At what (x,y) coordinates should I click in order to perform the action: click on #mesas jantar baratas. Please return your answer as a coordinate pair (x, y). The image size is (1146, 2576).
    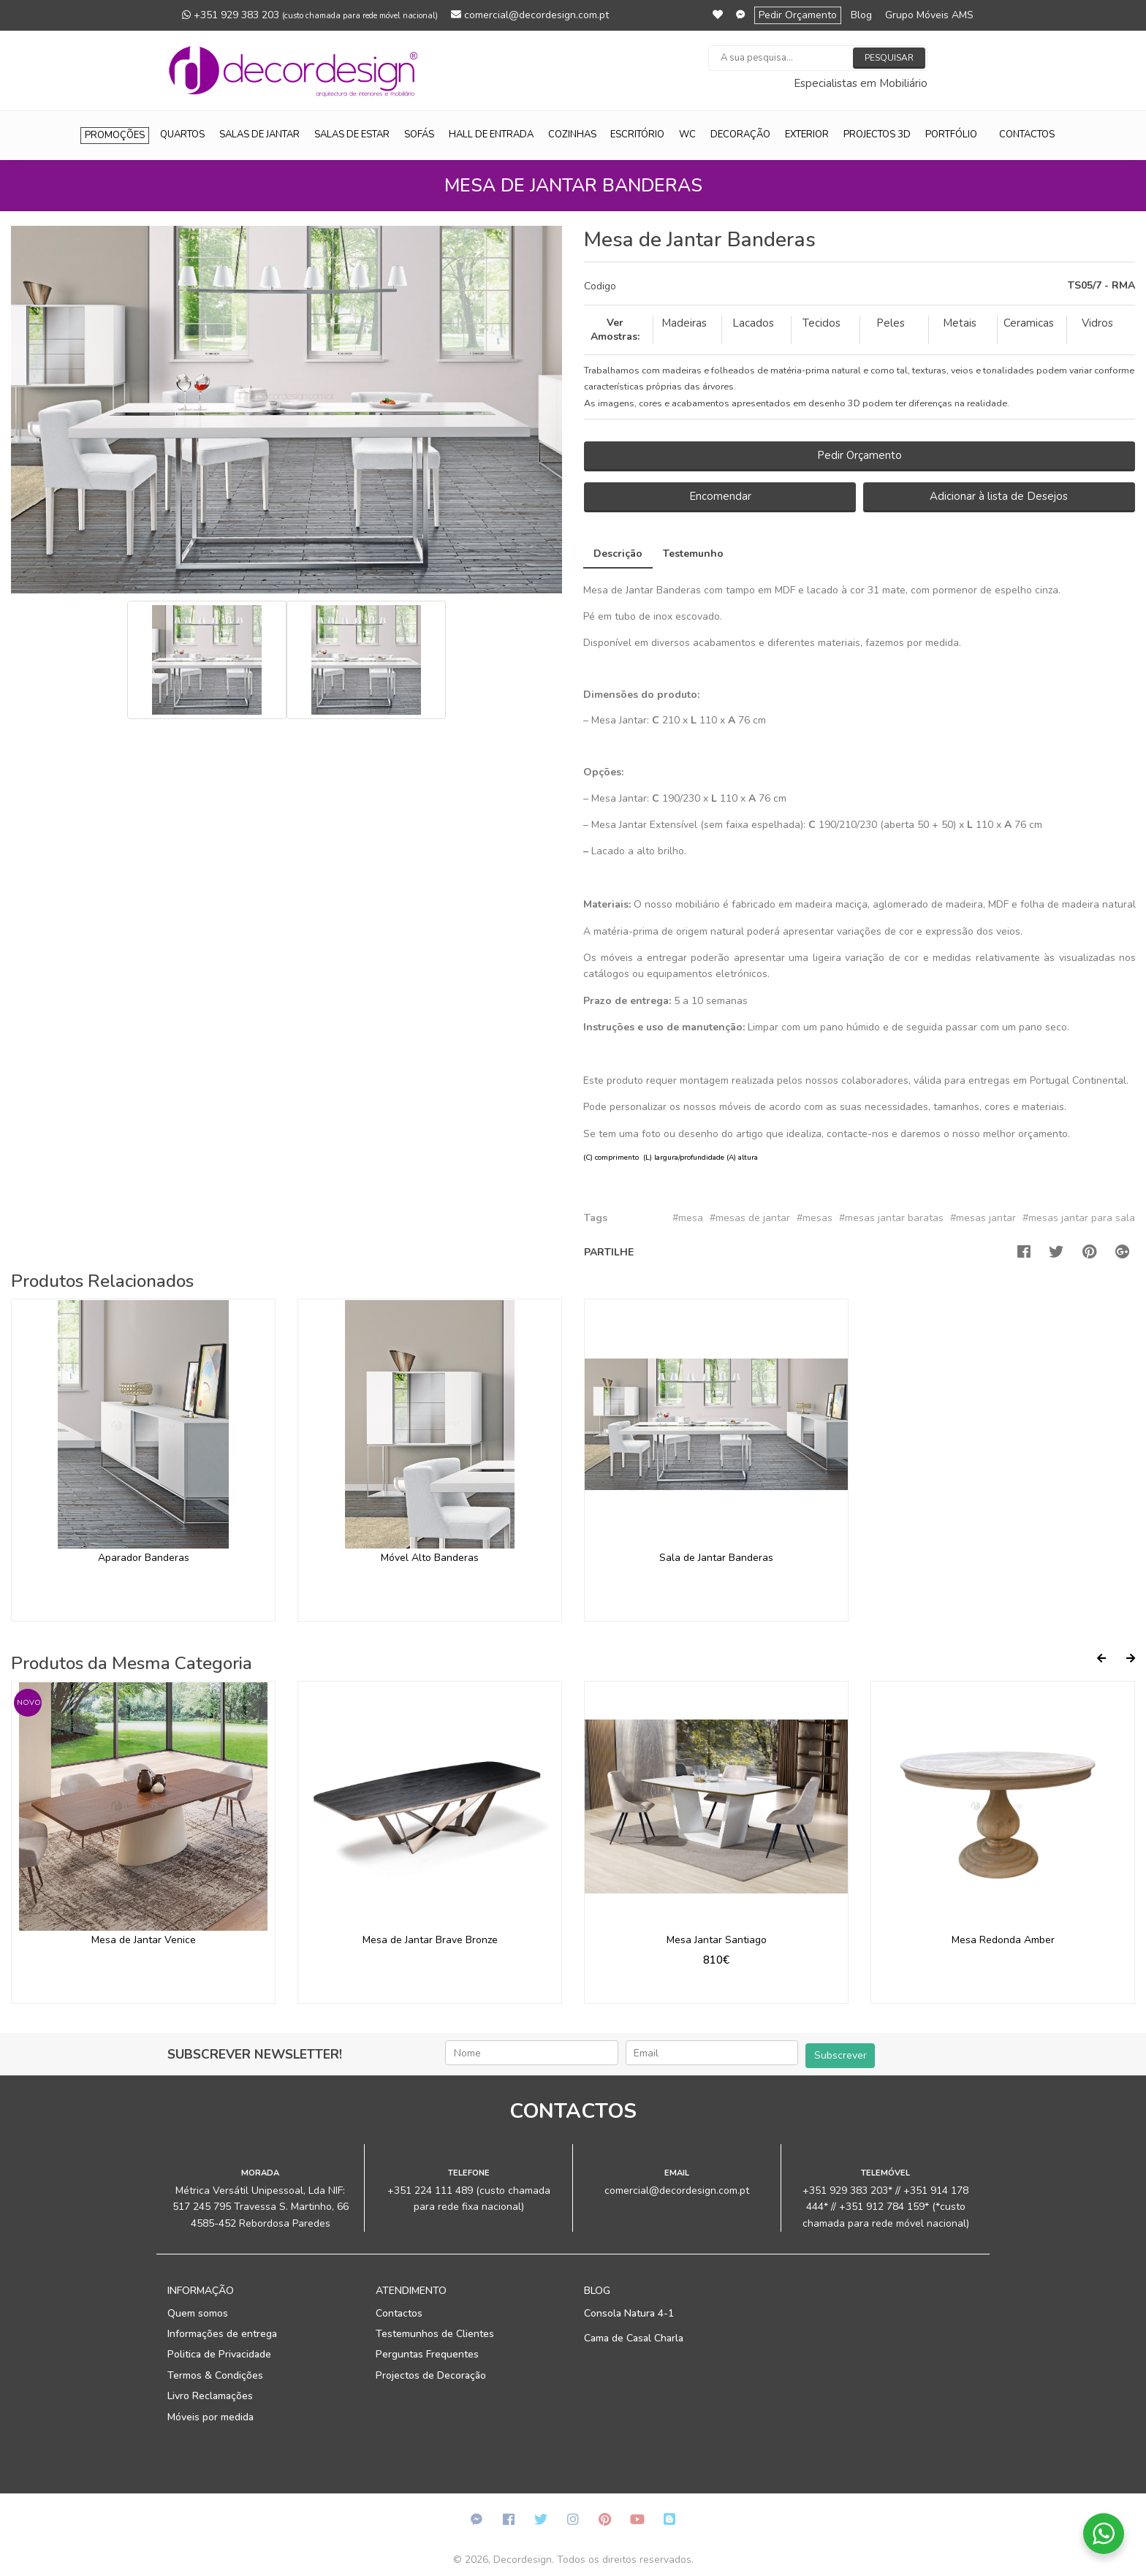
    Looking at the image, I should click on (891, 1218).